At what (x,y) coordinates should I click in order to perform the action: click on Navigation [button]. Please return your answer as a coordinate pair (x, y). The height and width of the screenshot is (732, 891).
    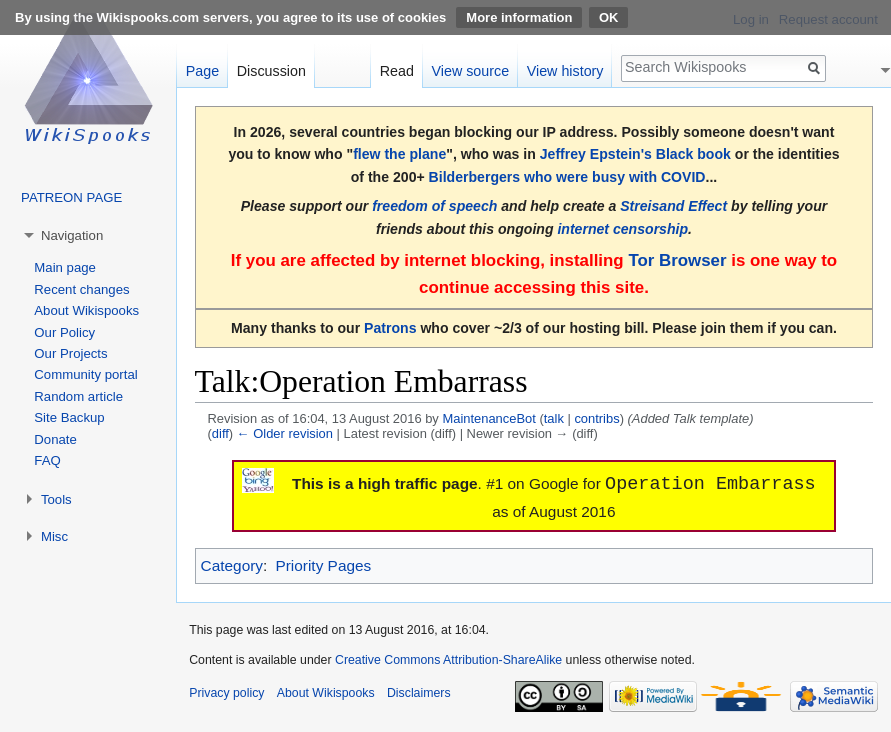
    Looking at the image, I should click on (72, 235).